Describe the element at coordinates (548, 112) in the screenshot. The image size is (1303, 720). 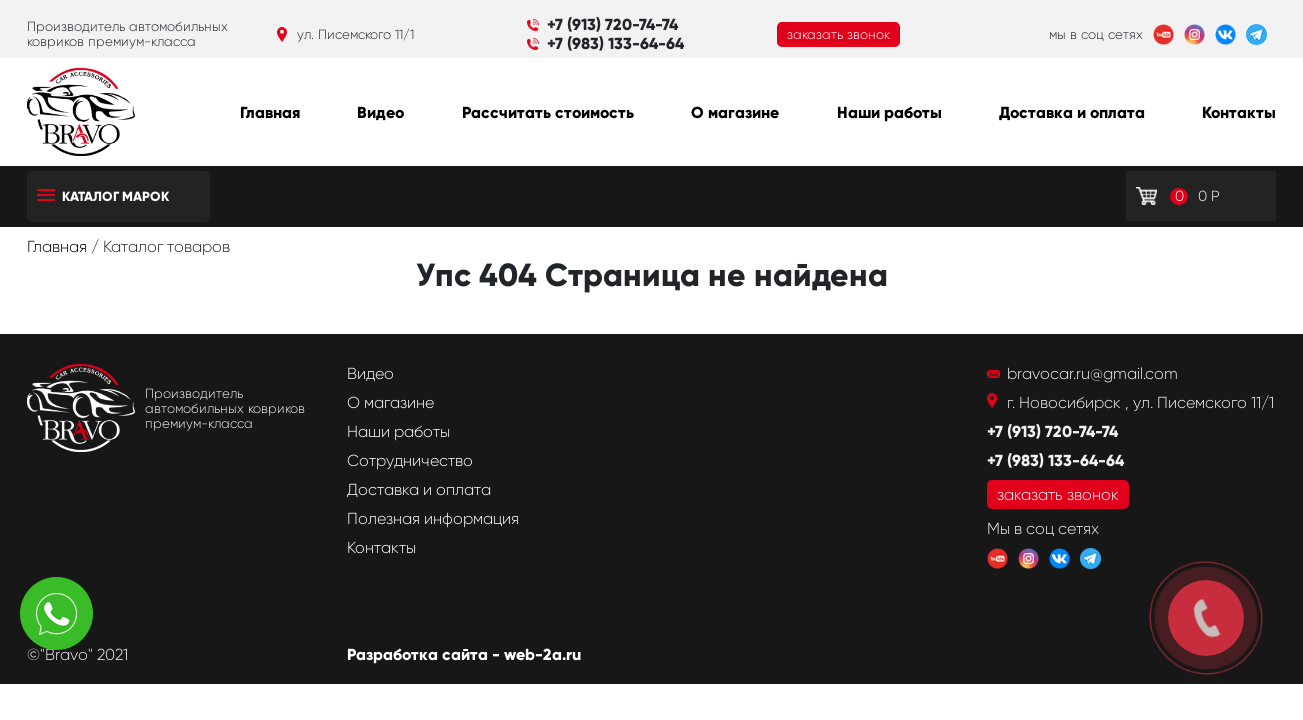
I see `Рассчитать стоимость` at that location.